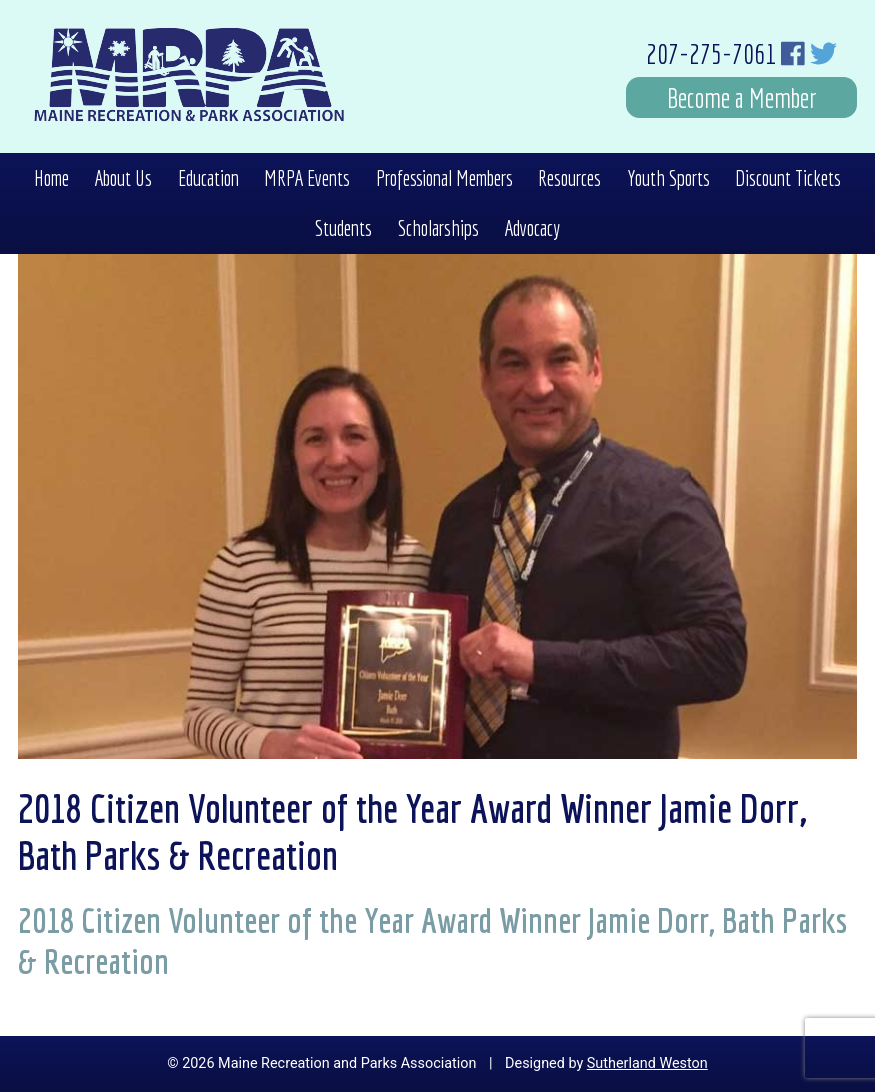 The width and height of the screenshot is (875, 1092). Describe the element at coordinates (307, 178) in the screenshot. I see `MRPA Events` at that location.